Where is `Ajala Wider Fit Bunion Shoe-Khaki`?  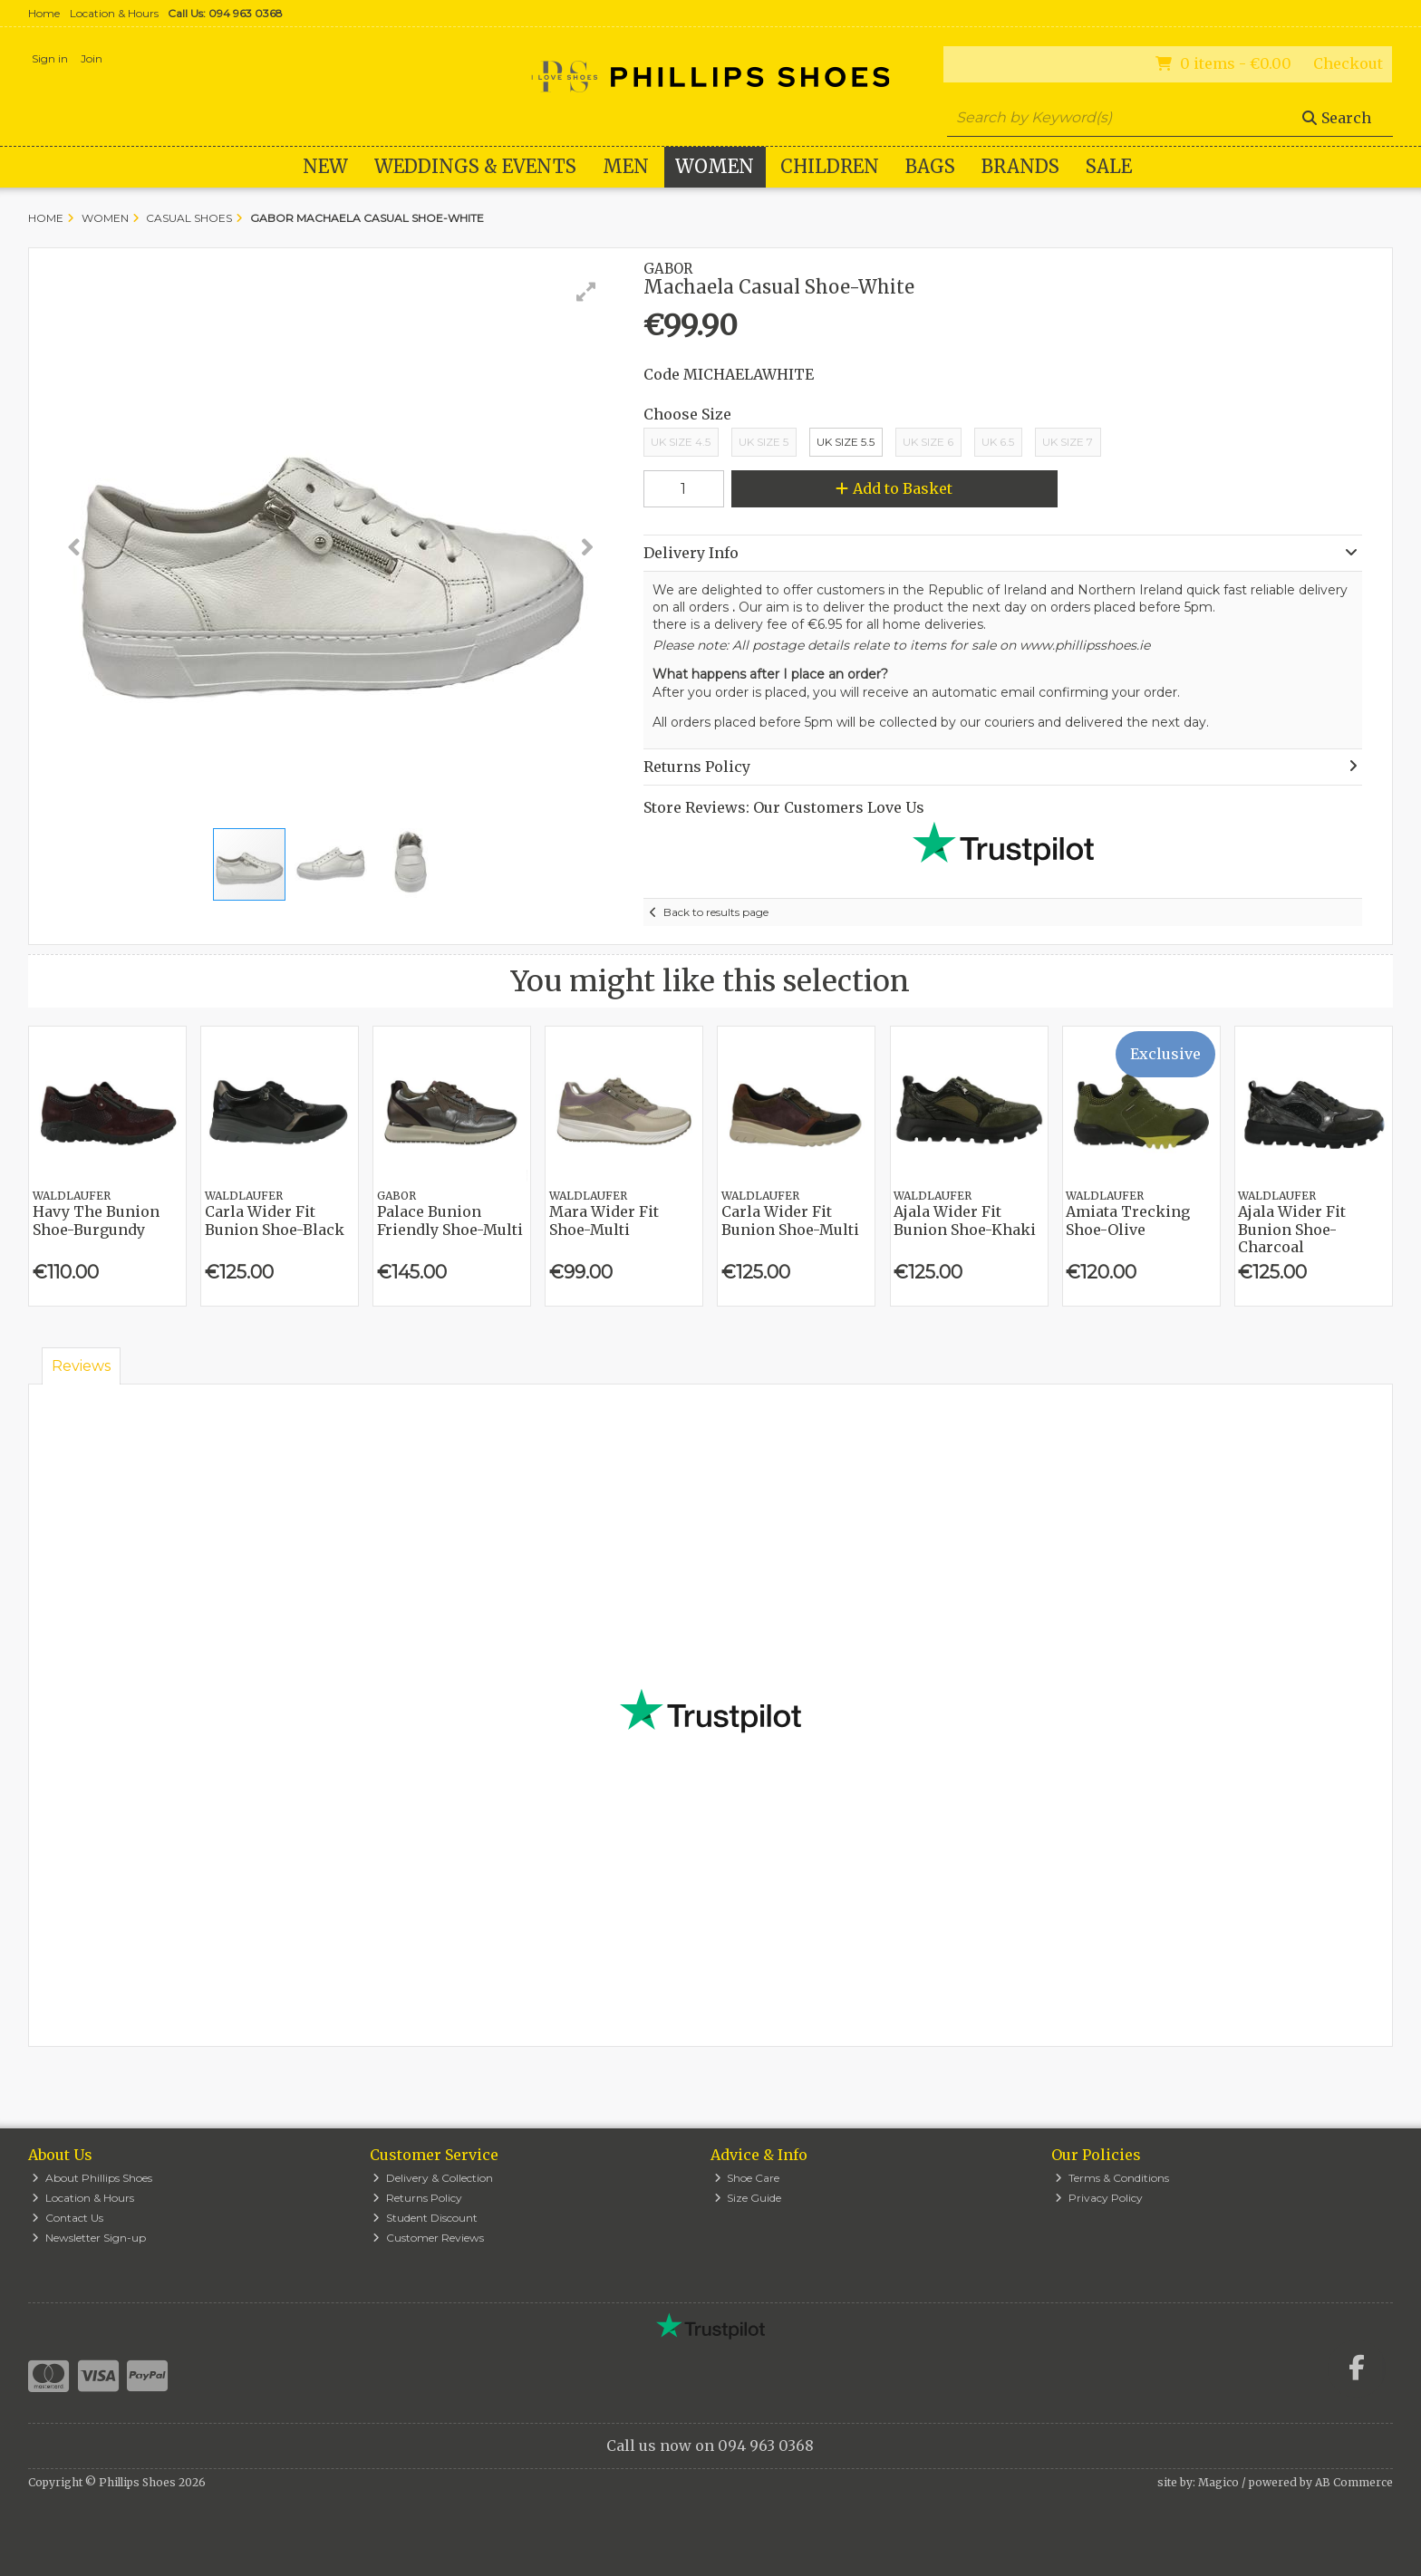
Ajala Wider Fit Bunion Shoe-Khaki is located at coordinates (965, 1220).